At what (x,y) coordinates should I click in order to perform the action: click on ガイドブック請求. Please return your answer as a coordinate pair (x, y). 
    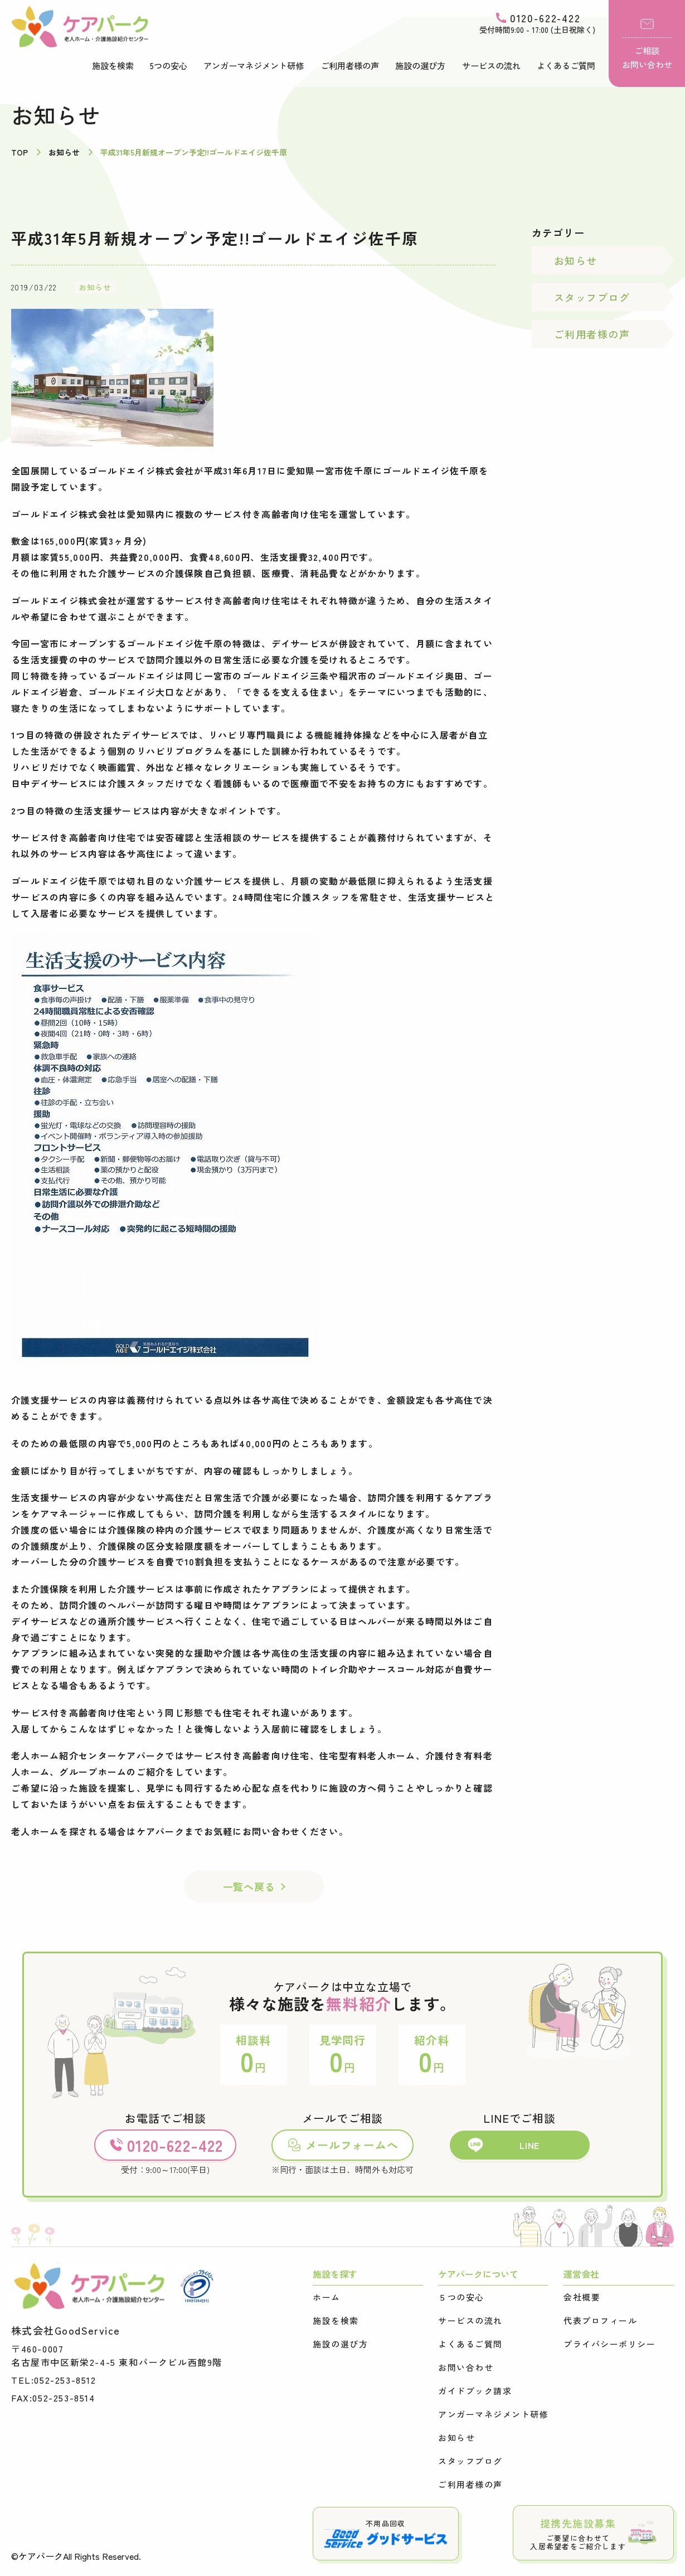
    Looking at the image, I should click on (475, 2391).